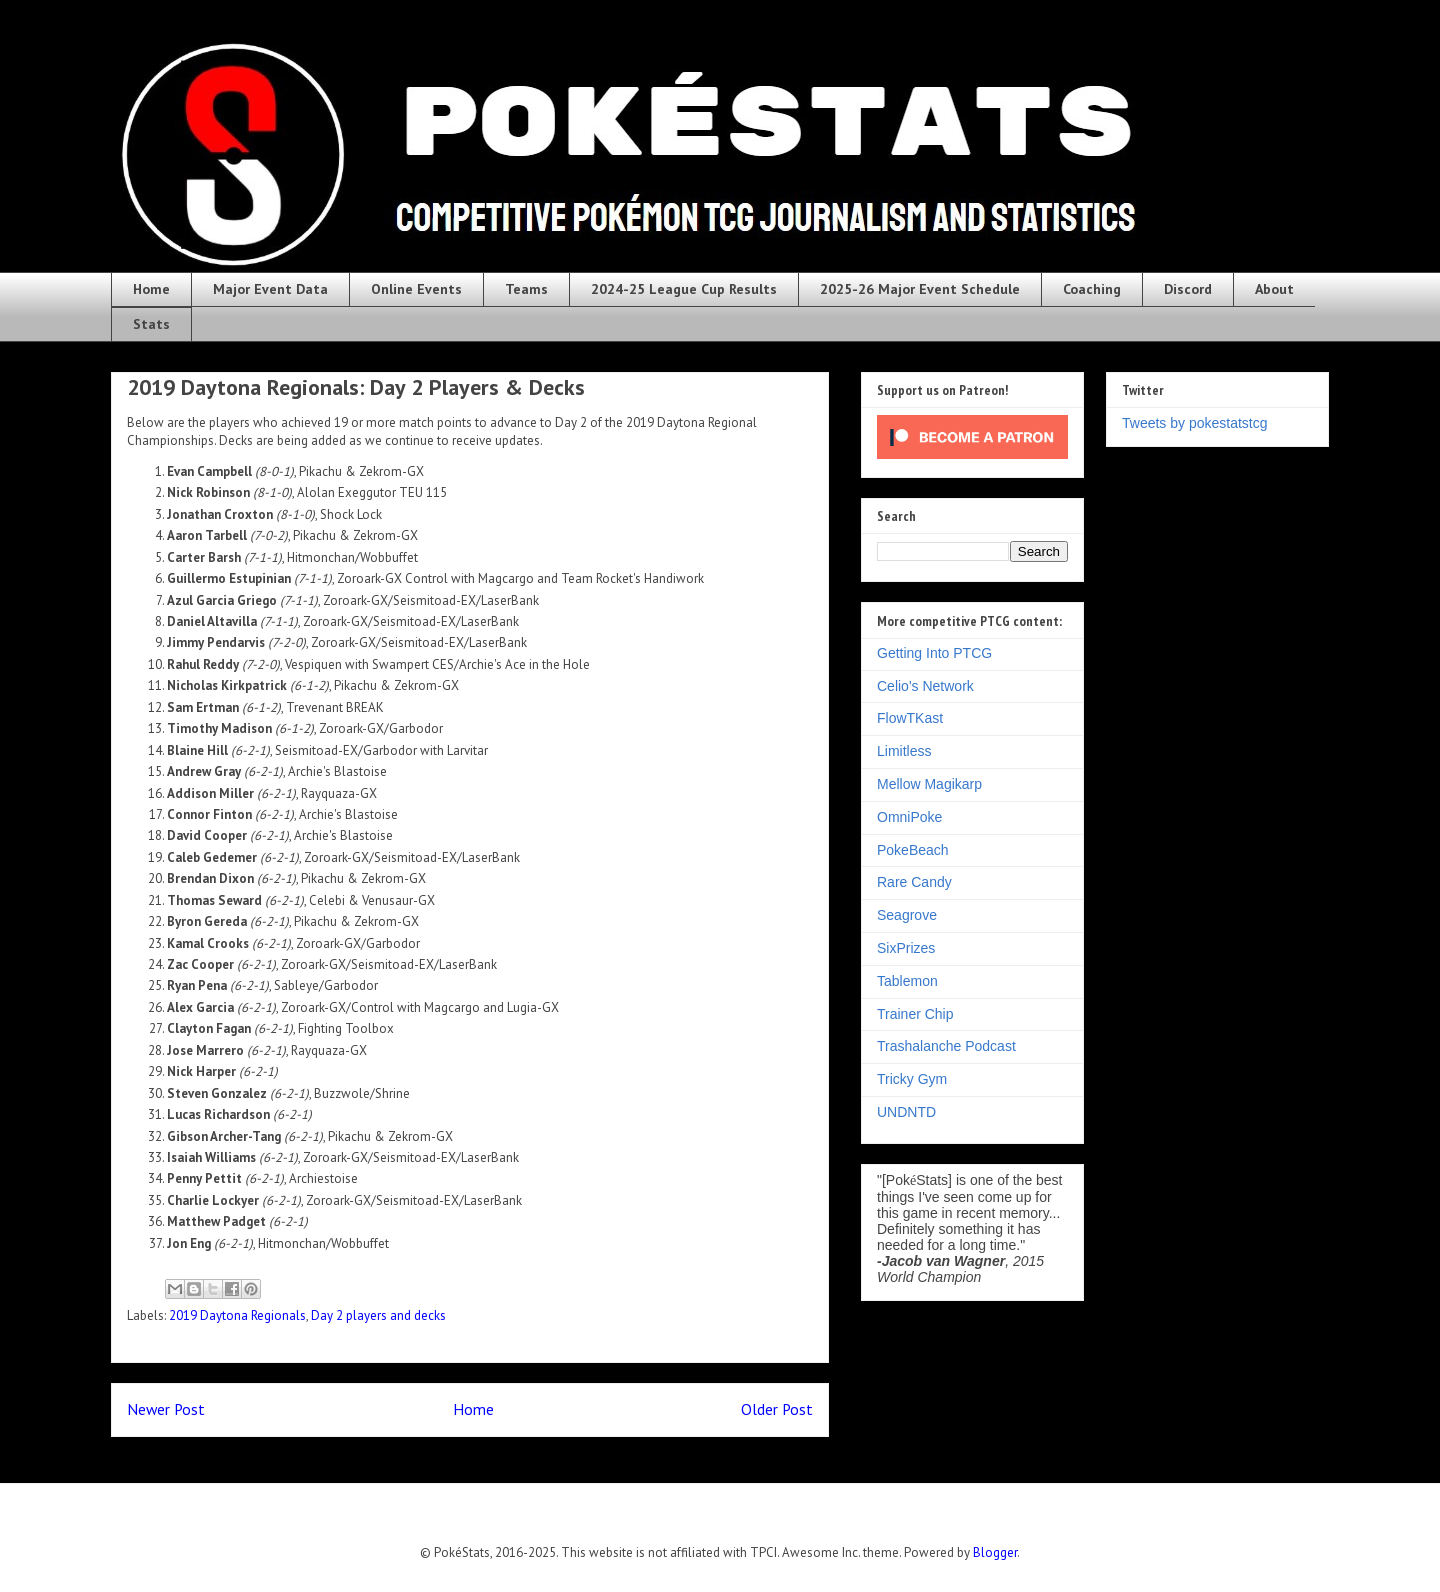  Describe the element at coordinates (913, 850) in the screenshot. I see `PokeBeach` at that location.